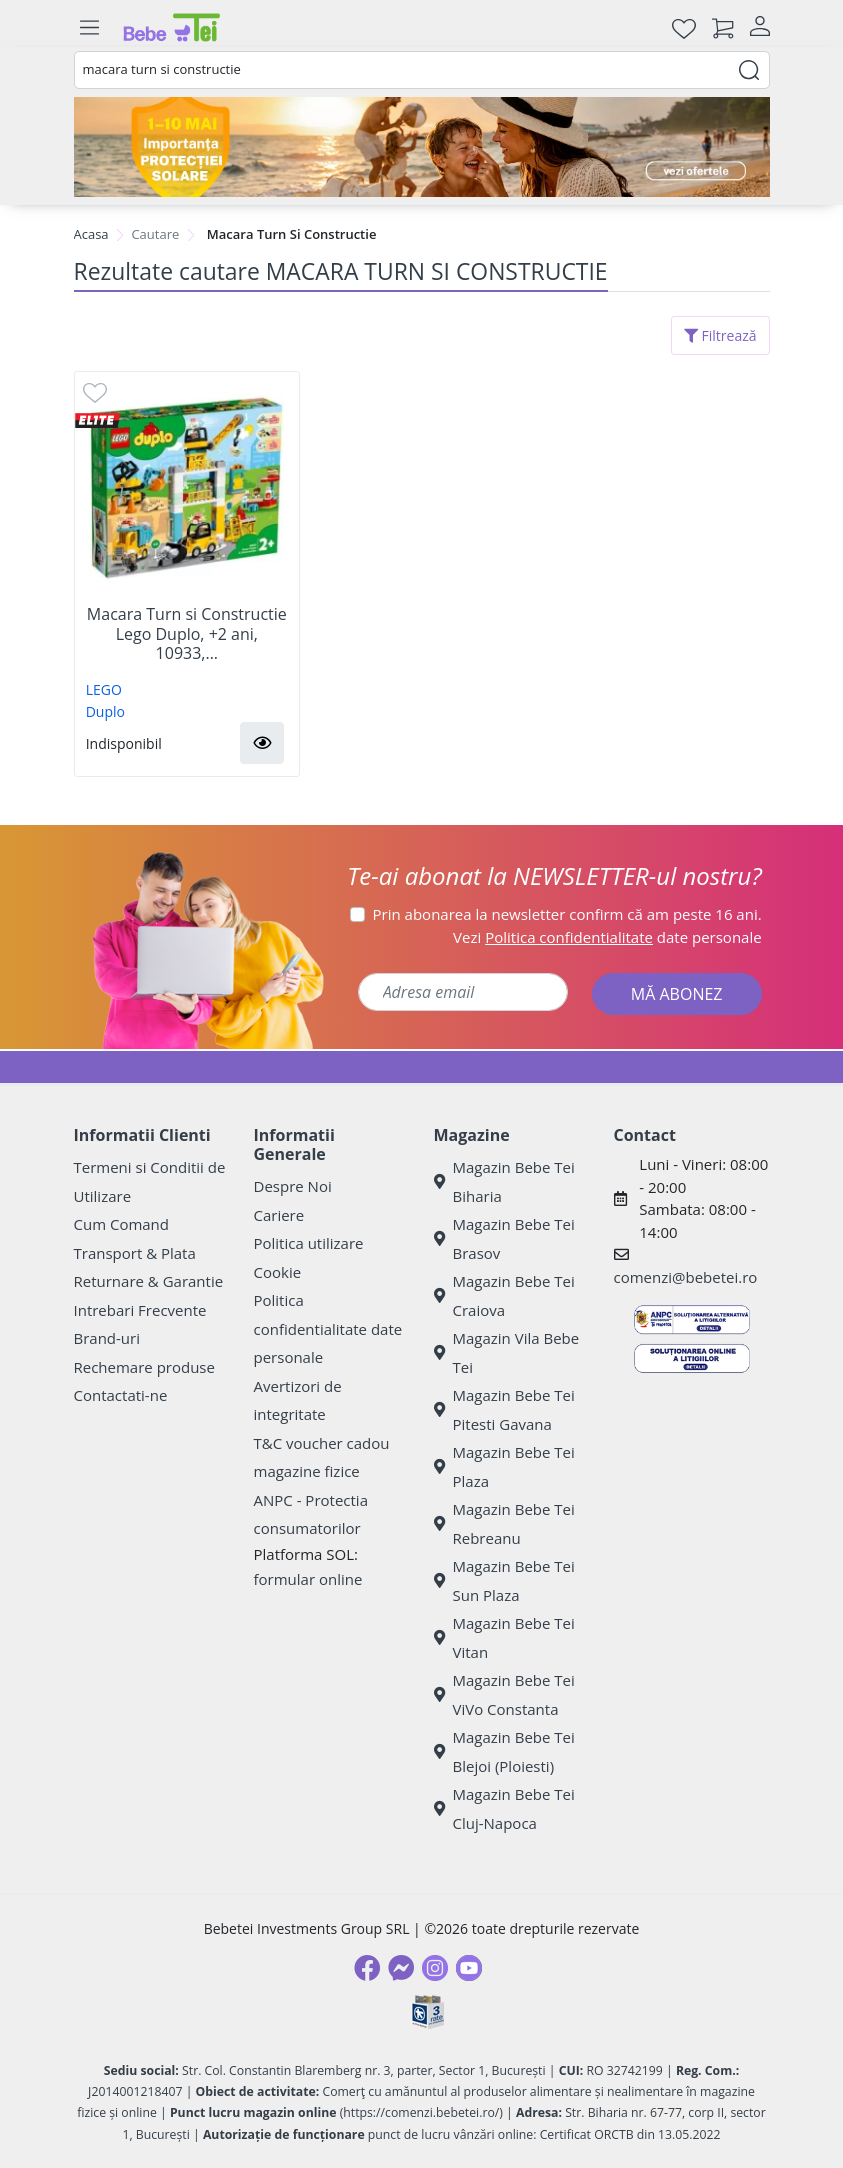  I want to click on Intrebari Frecvente, so click(140, 1310).